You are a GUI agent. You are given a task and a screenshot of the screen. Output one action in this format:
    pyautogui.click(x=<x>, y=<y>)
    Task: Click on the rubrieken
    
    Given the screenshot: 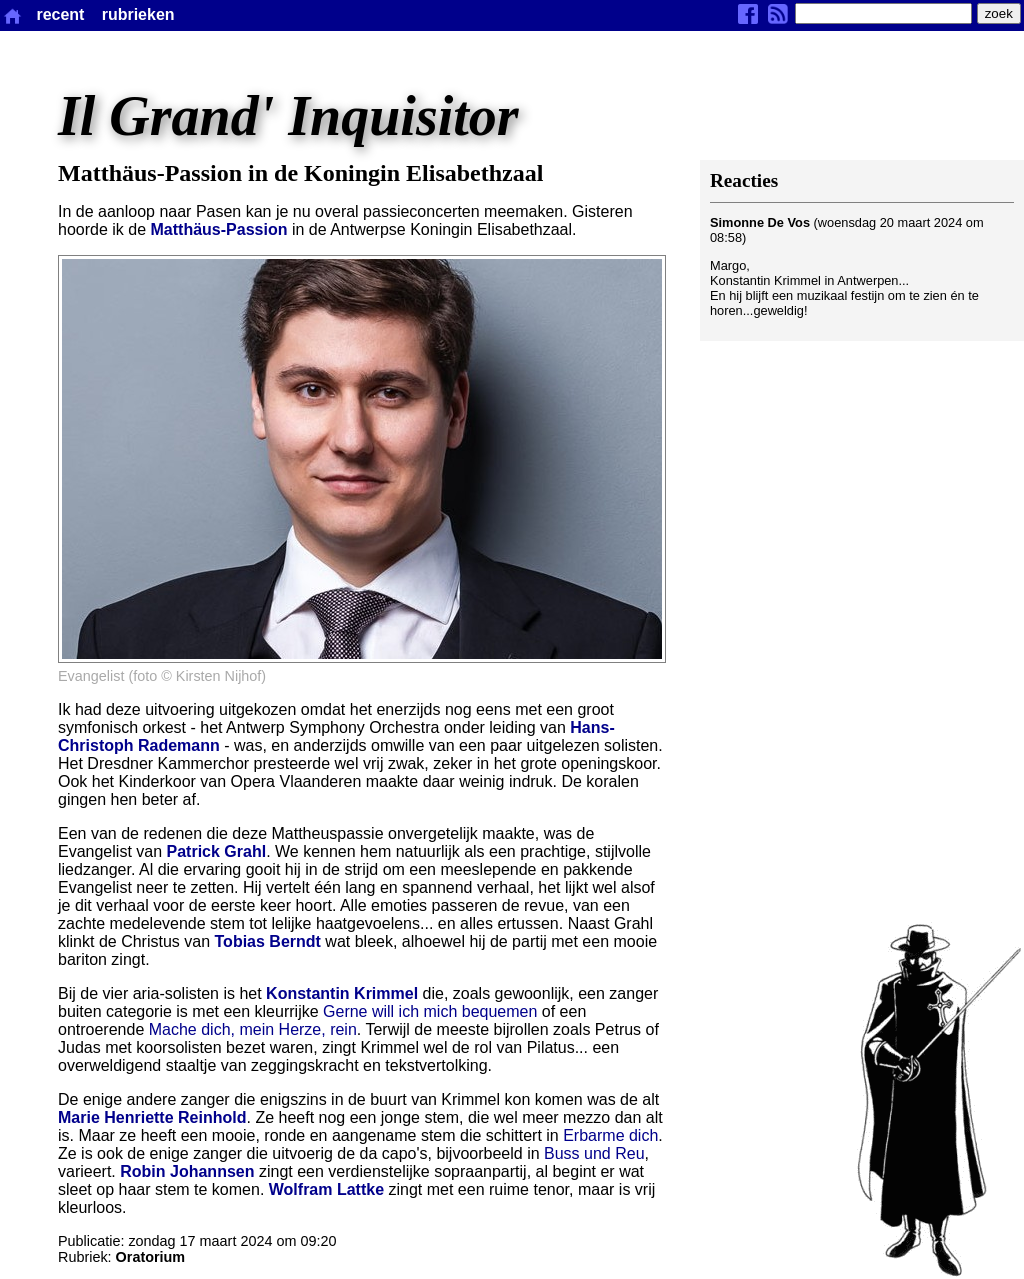 What is the action you would take?
    pyautogui.click(x=138, y=14)
    